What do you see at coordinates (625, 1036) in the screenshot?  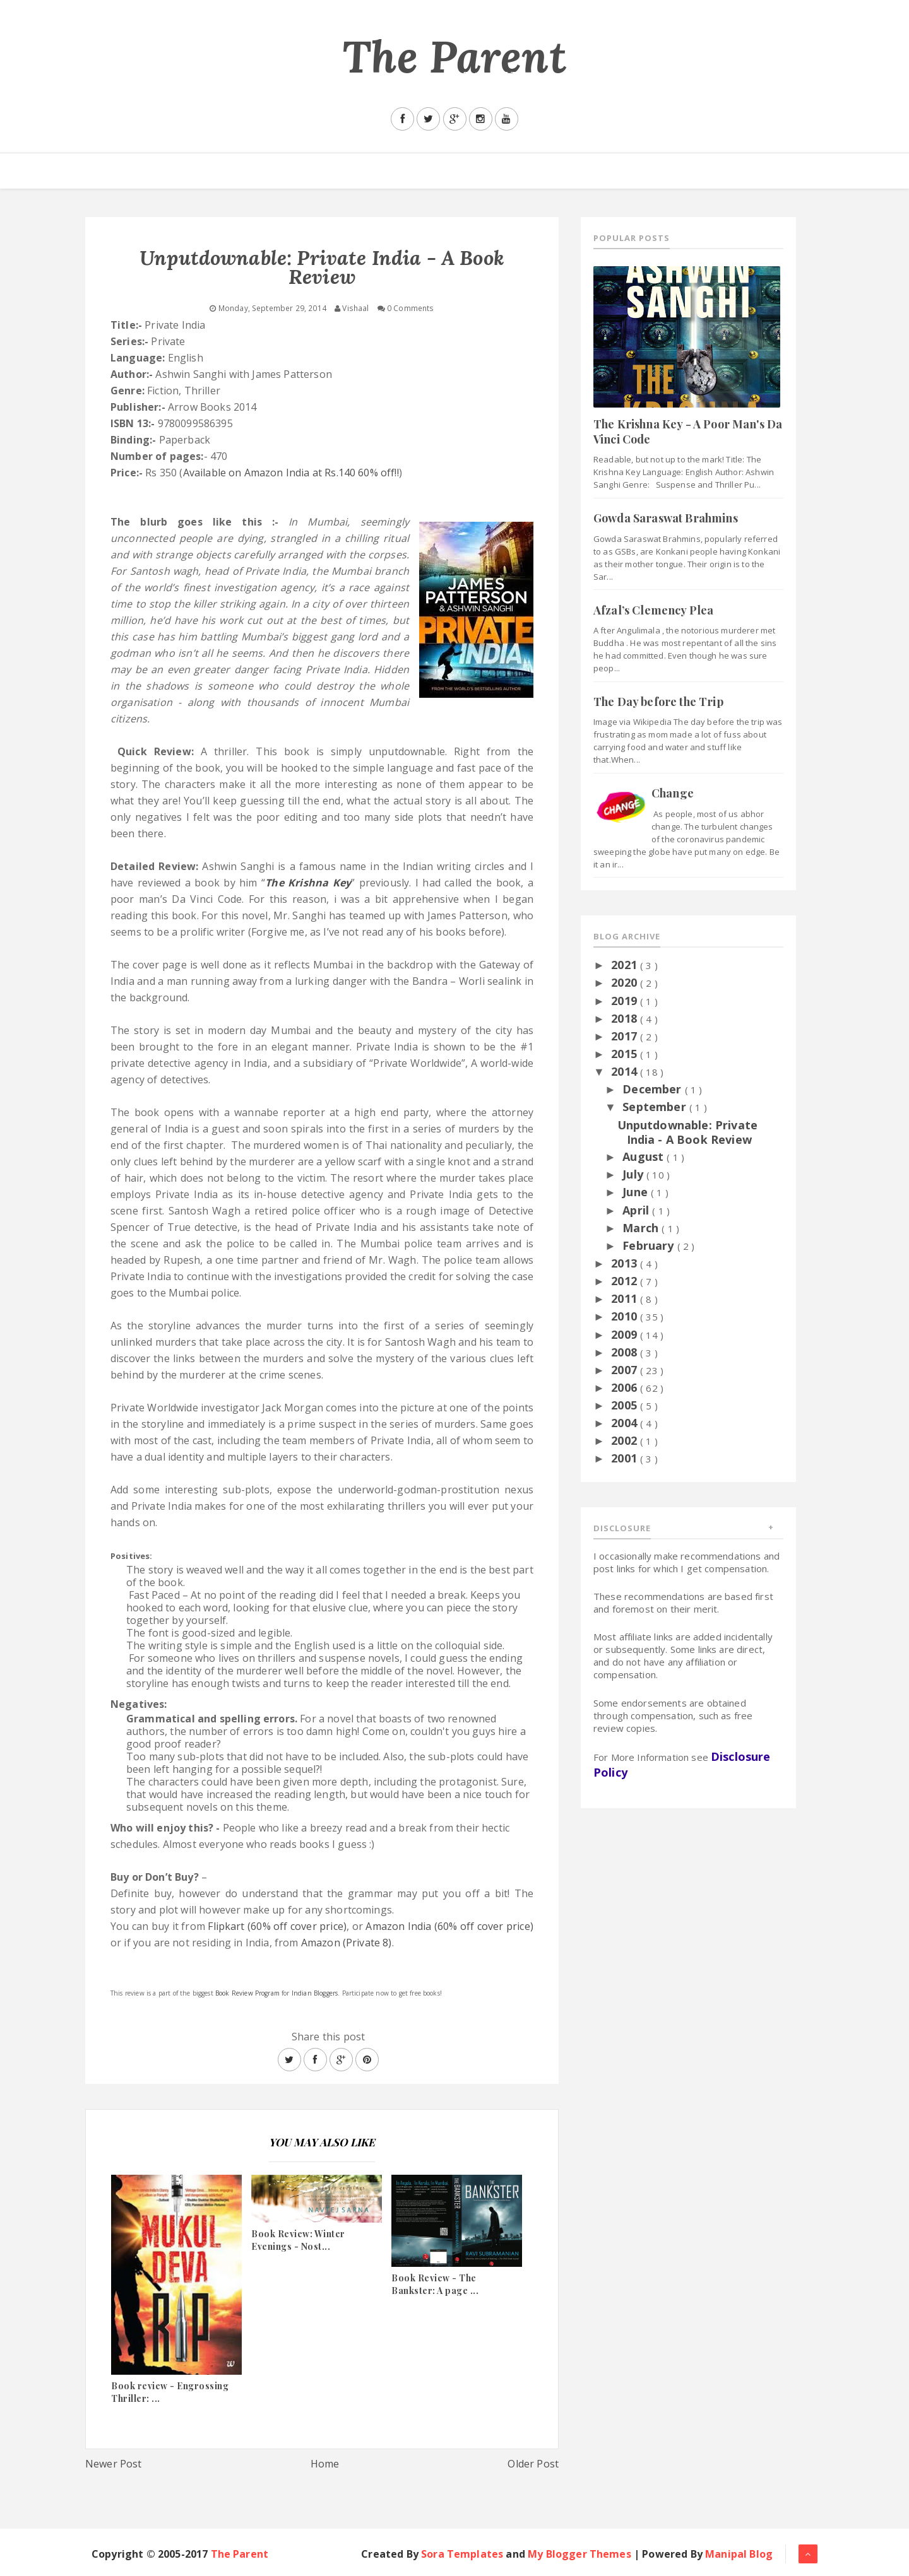 I see `2017` at bounding box center [625, 1036].